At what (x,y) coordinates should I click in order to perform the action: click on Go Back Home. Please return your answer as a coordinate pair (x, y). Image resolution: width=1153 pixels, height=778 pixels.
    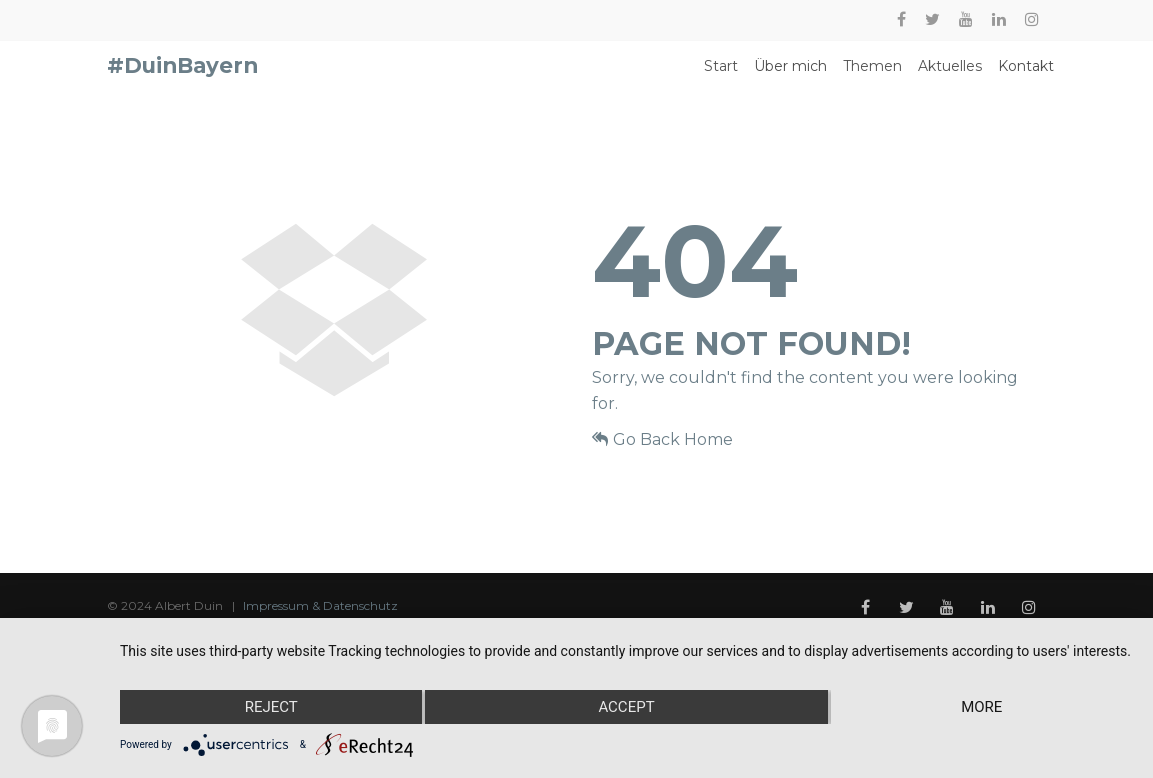
    Looking at the image, I should click on (662, 453).